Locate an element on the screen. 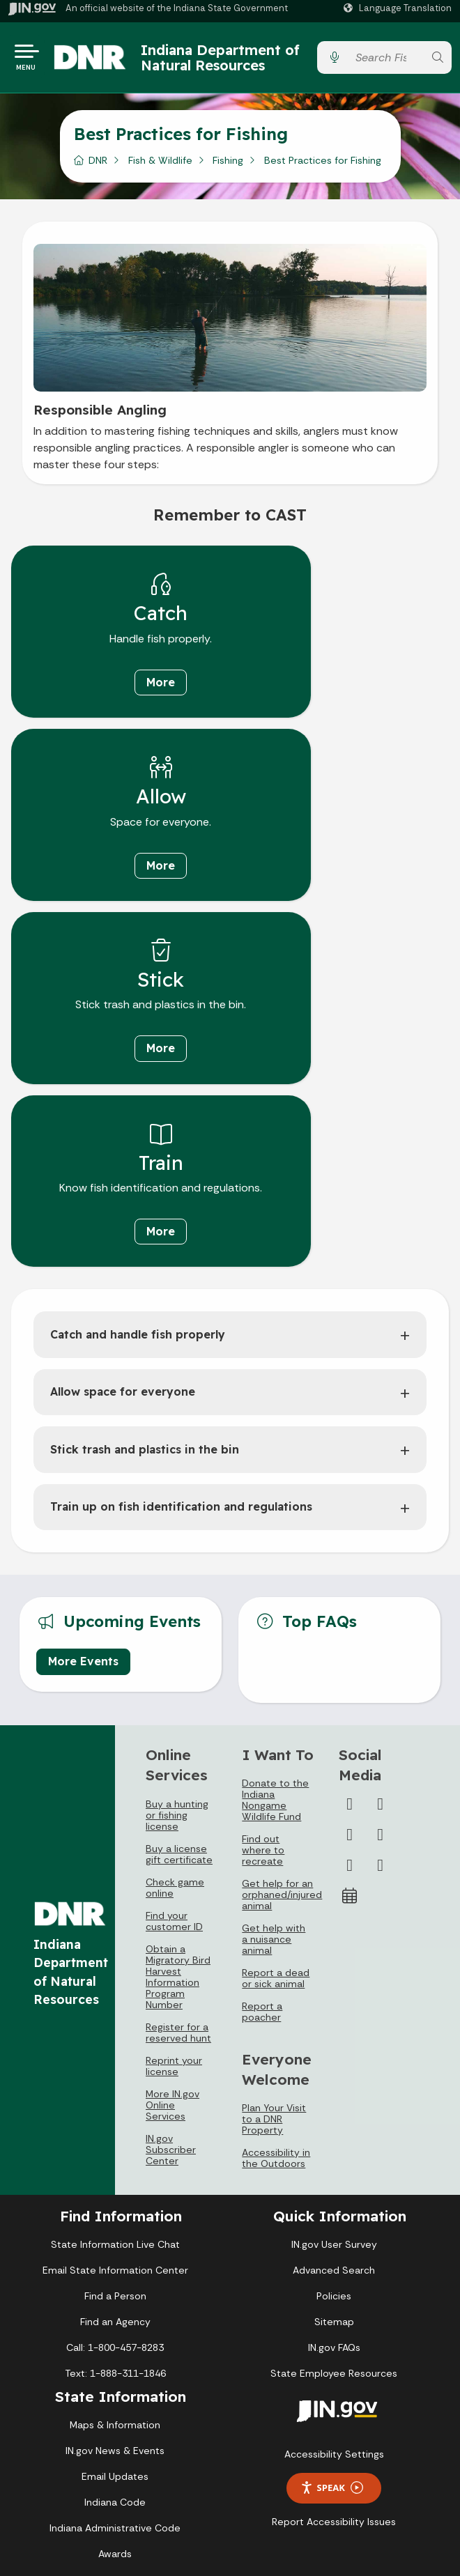 This screenshot has width=460, height=2576. IN.gov Subscriber Center is located at coordinates (171, 1804).